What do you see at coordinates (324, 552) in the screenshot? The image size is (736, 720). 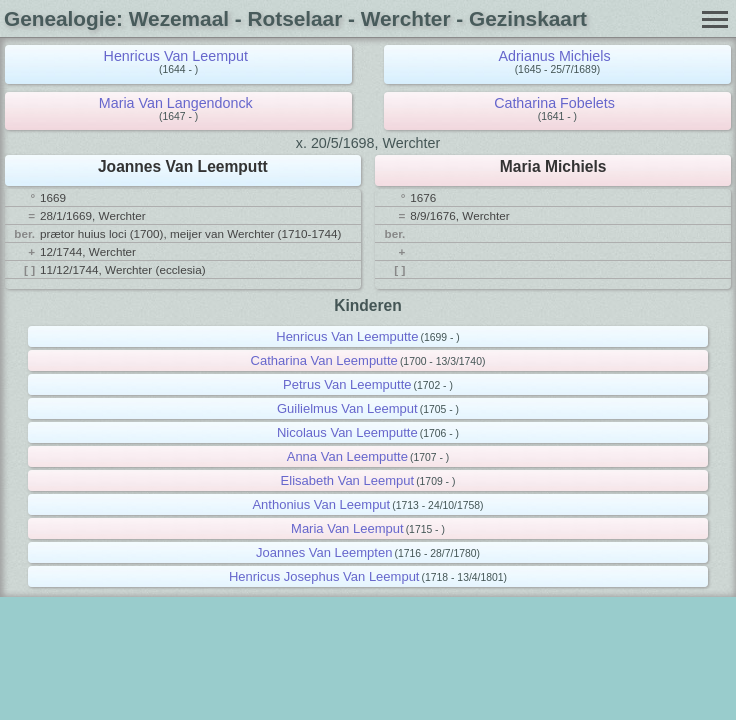 I see `Joannes Van Leempten` at bounding box center [324, 552].